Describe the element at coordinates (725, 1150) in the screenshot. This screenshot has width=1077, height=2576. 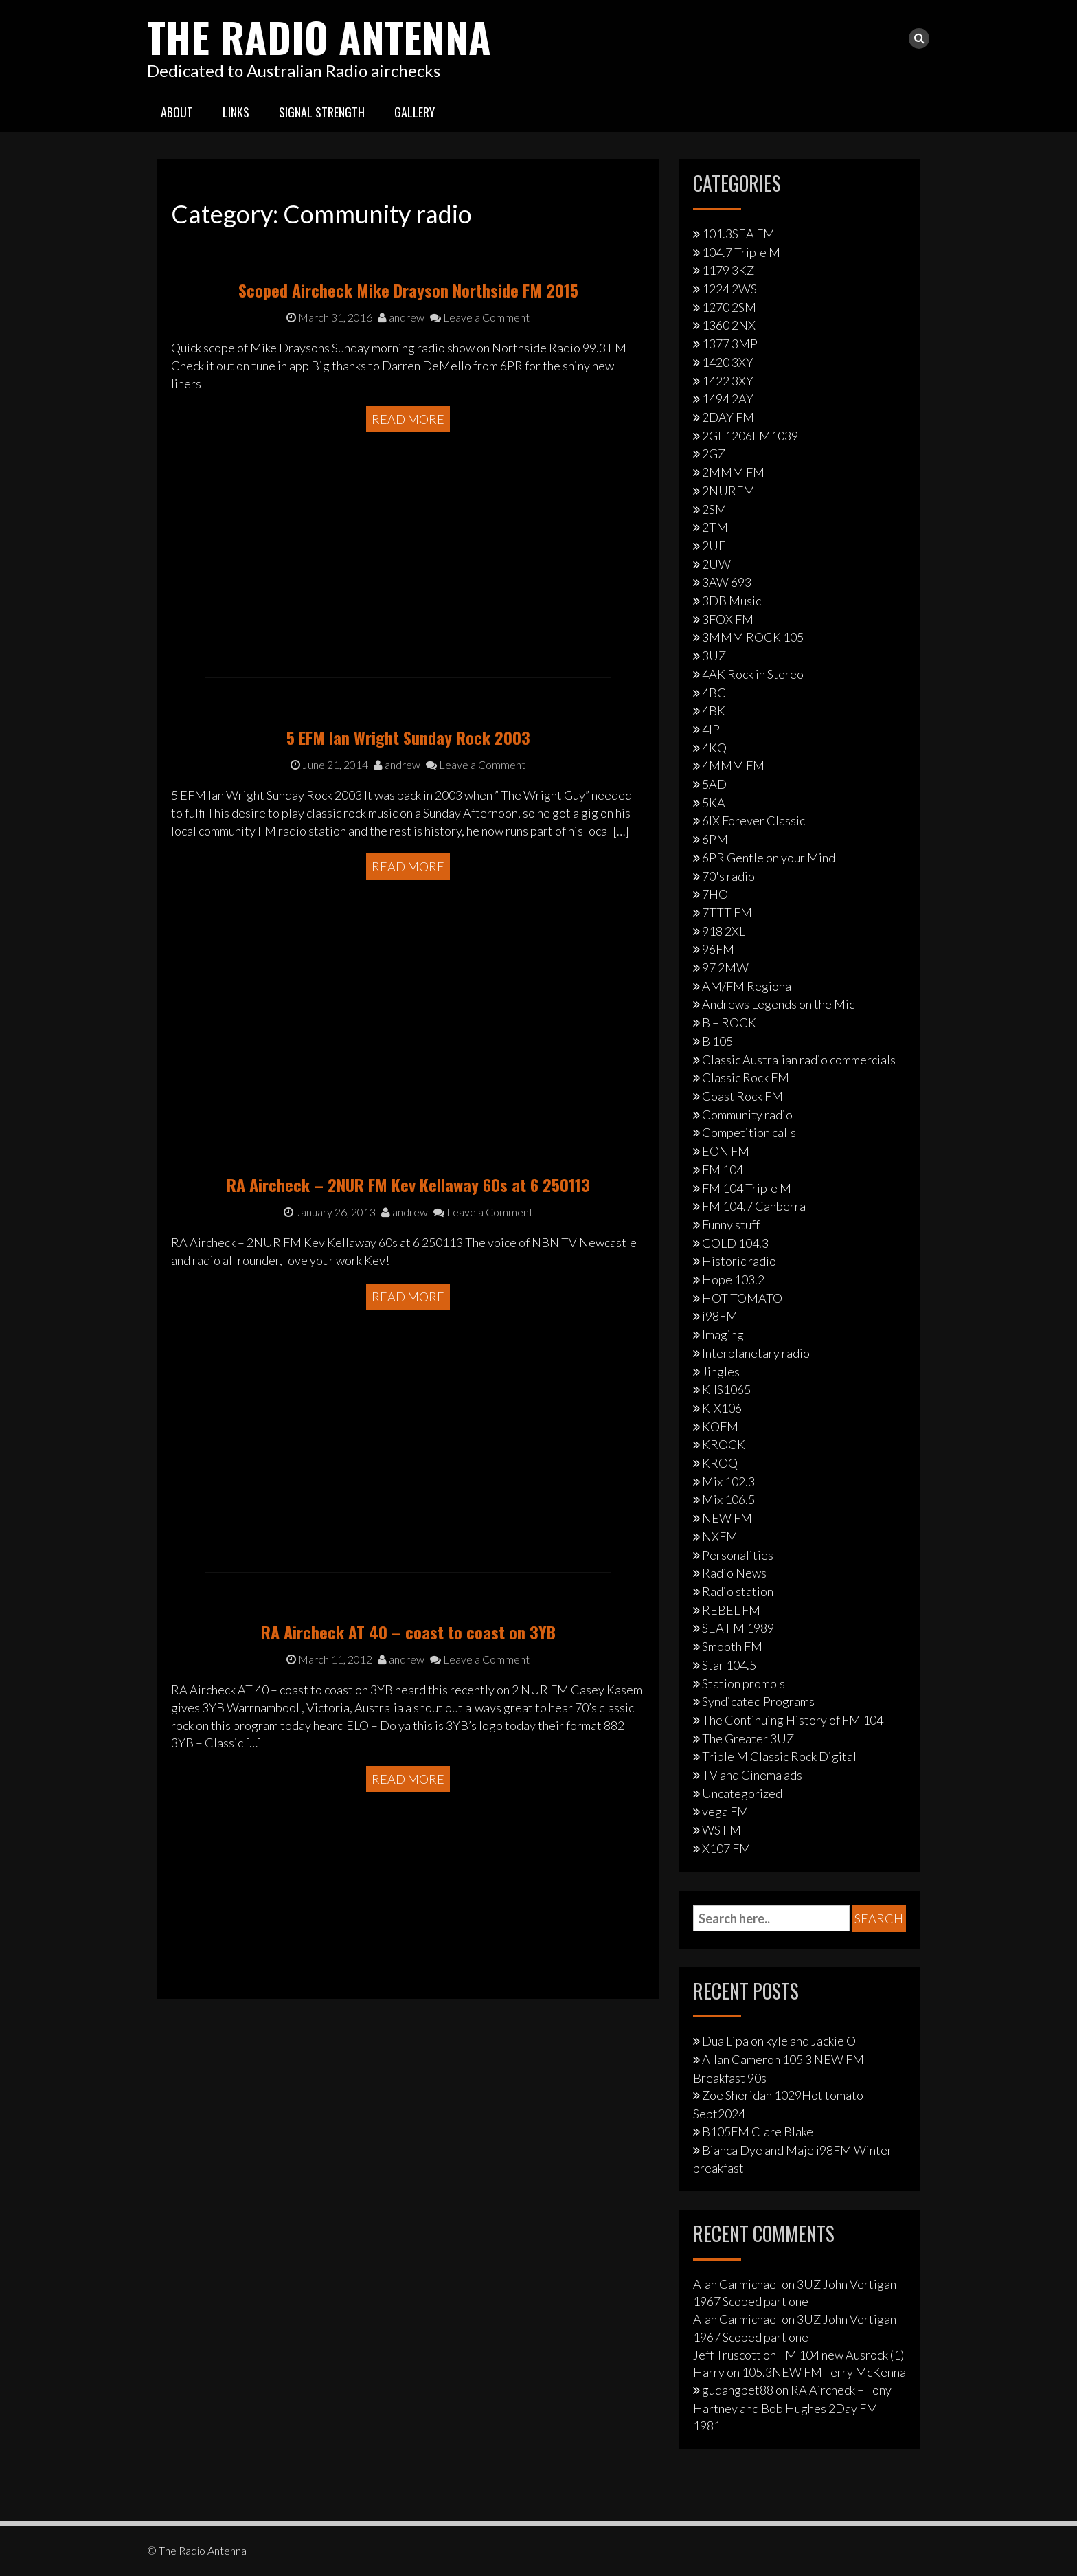
I see `EON FM` at that location.